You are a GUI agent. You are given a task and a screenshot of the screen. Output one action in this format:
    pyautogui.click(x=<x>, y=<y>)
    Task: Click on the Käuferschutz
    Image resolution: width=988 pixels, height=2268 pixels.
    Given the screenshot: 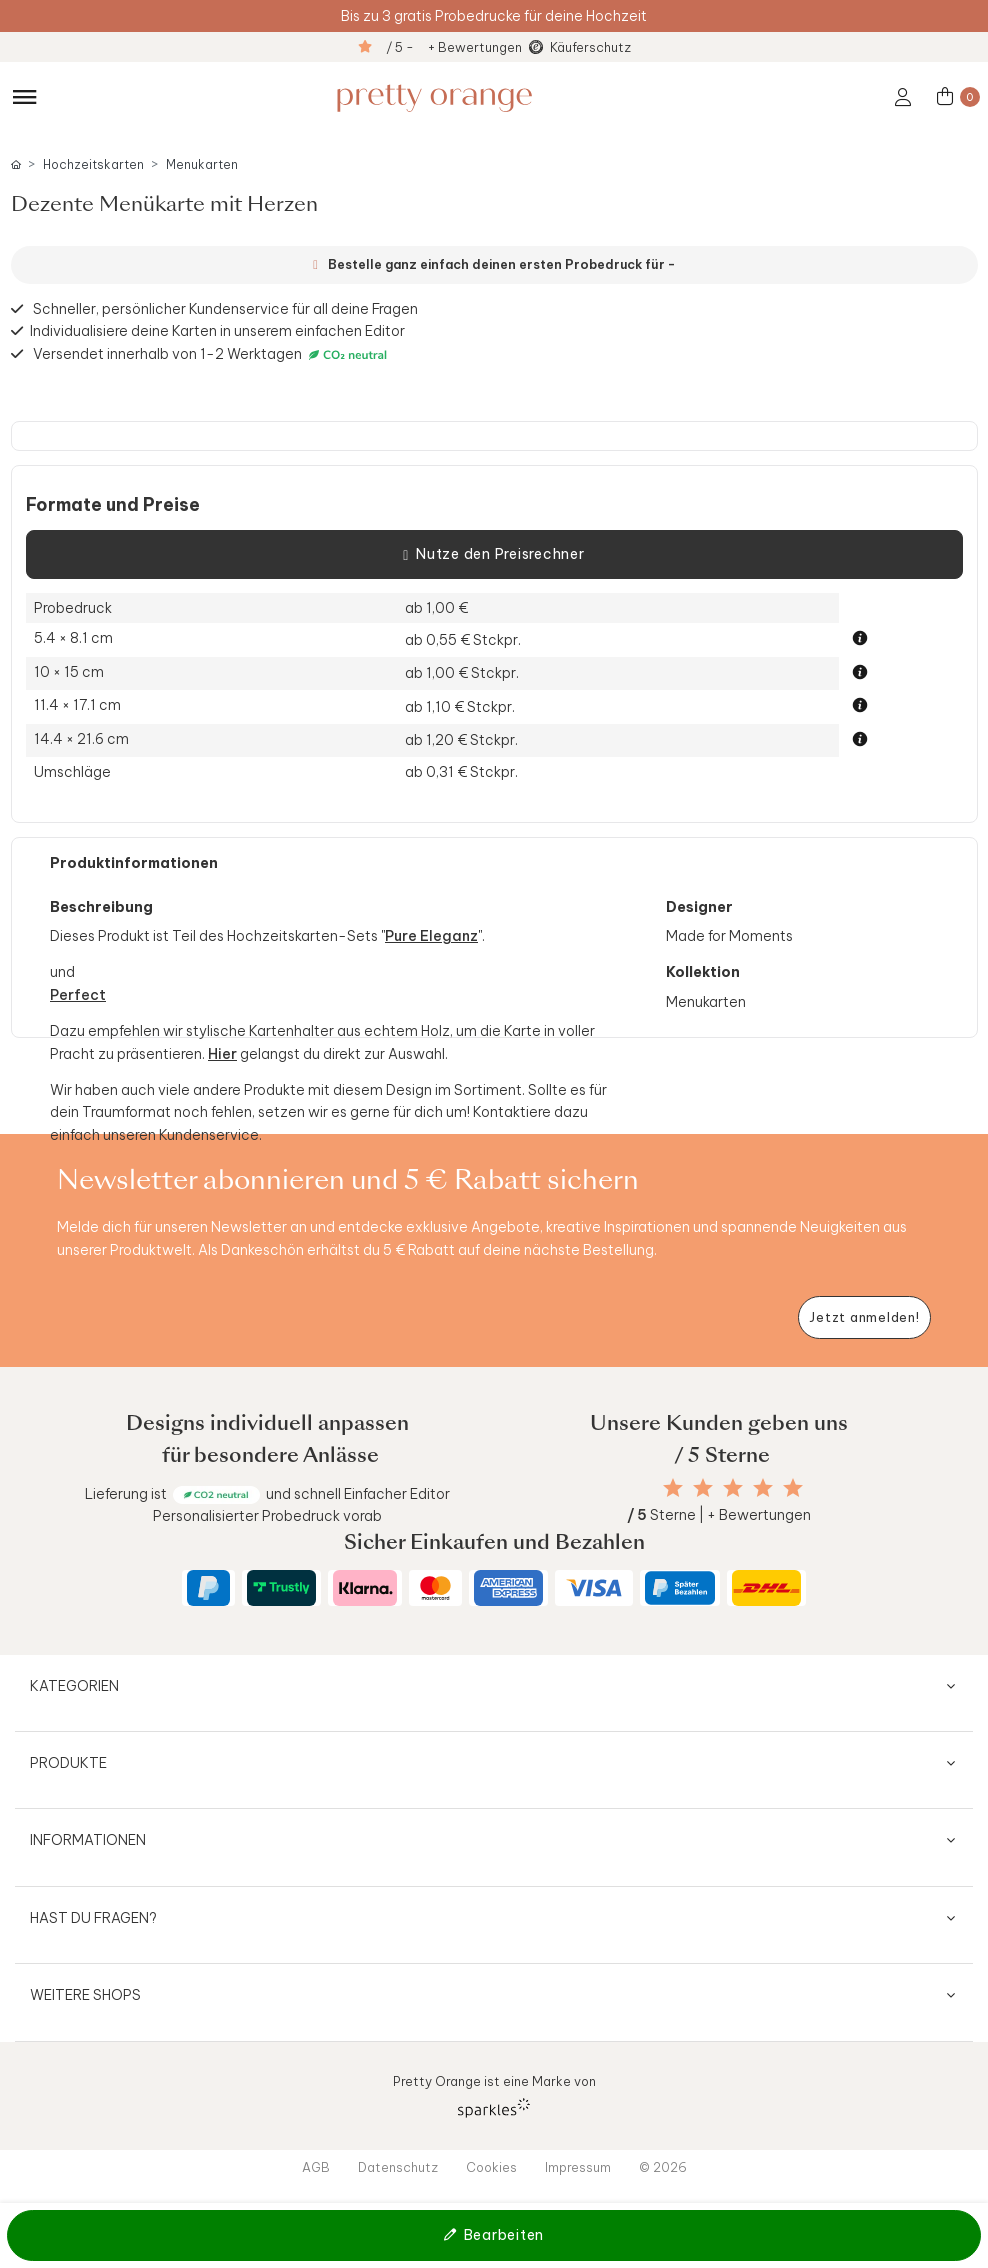 What is the action you would take?
    pyautogui.click(x=590, y=47)
    